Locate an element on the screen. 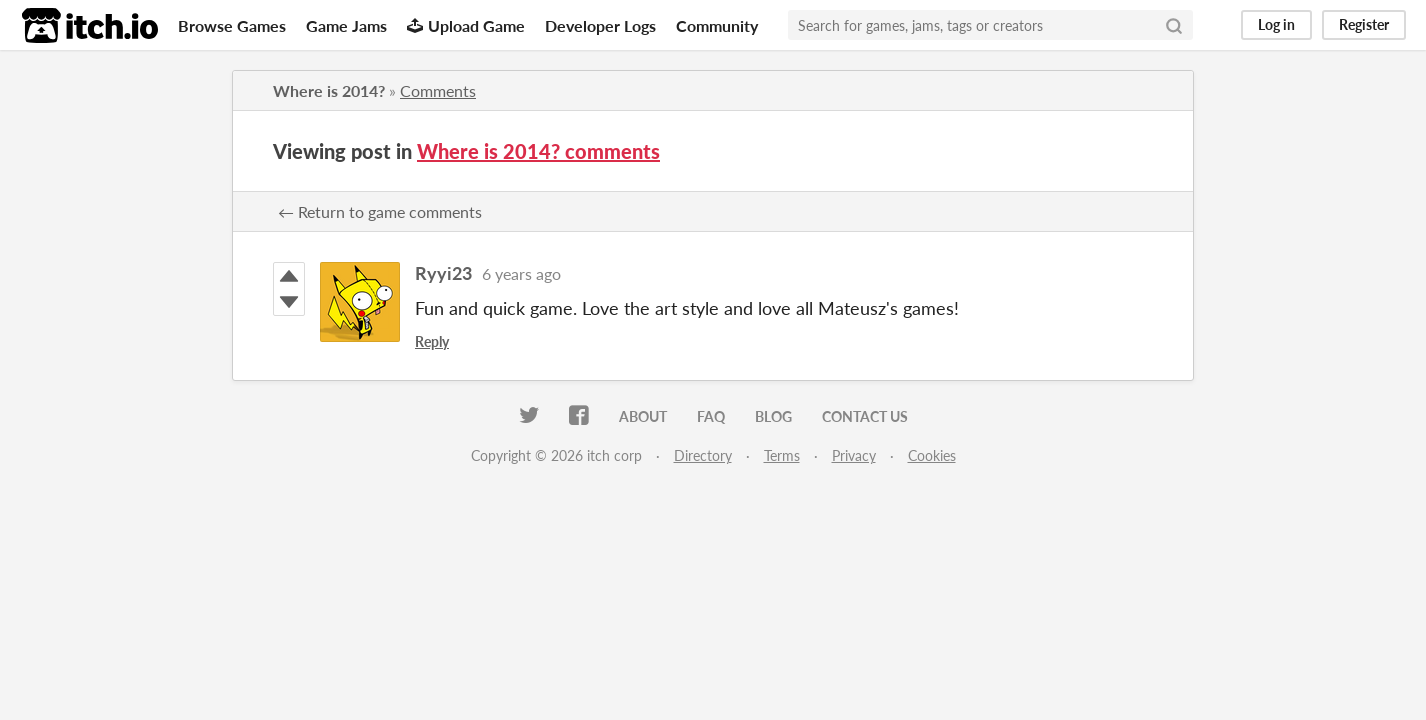 The image size is (1426, 720). Register is located at coordinates (1364, 24).